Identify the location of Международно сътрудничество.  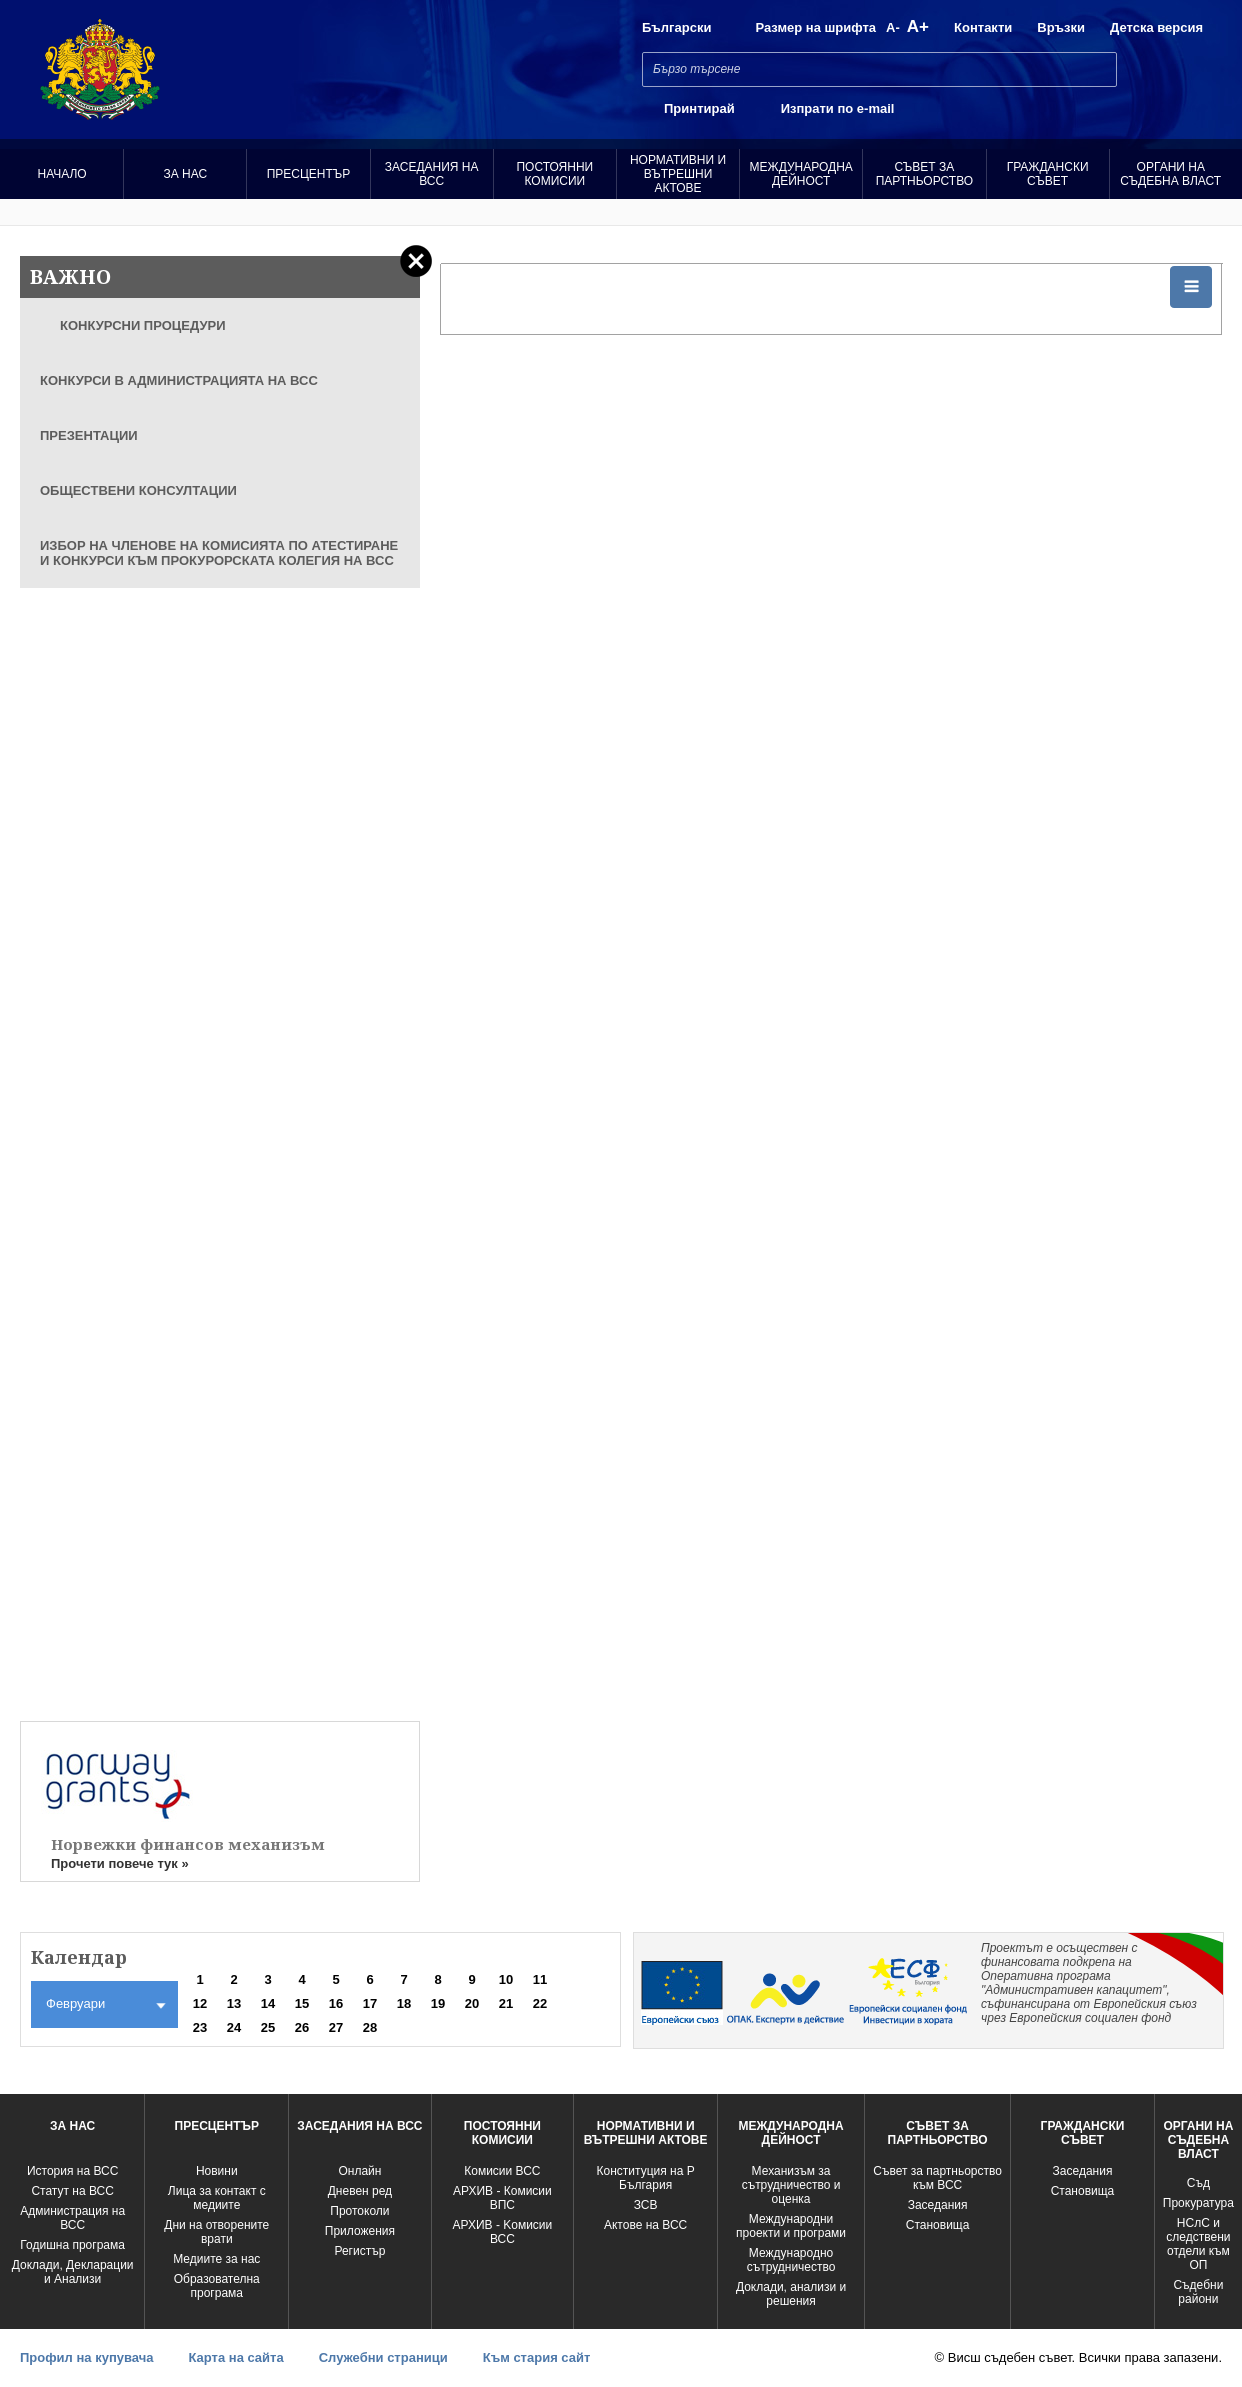
(791, 2260).